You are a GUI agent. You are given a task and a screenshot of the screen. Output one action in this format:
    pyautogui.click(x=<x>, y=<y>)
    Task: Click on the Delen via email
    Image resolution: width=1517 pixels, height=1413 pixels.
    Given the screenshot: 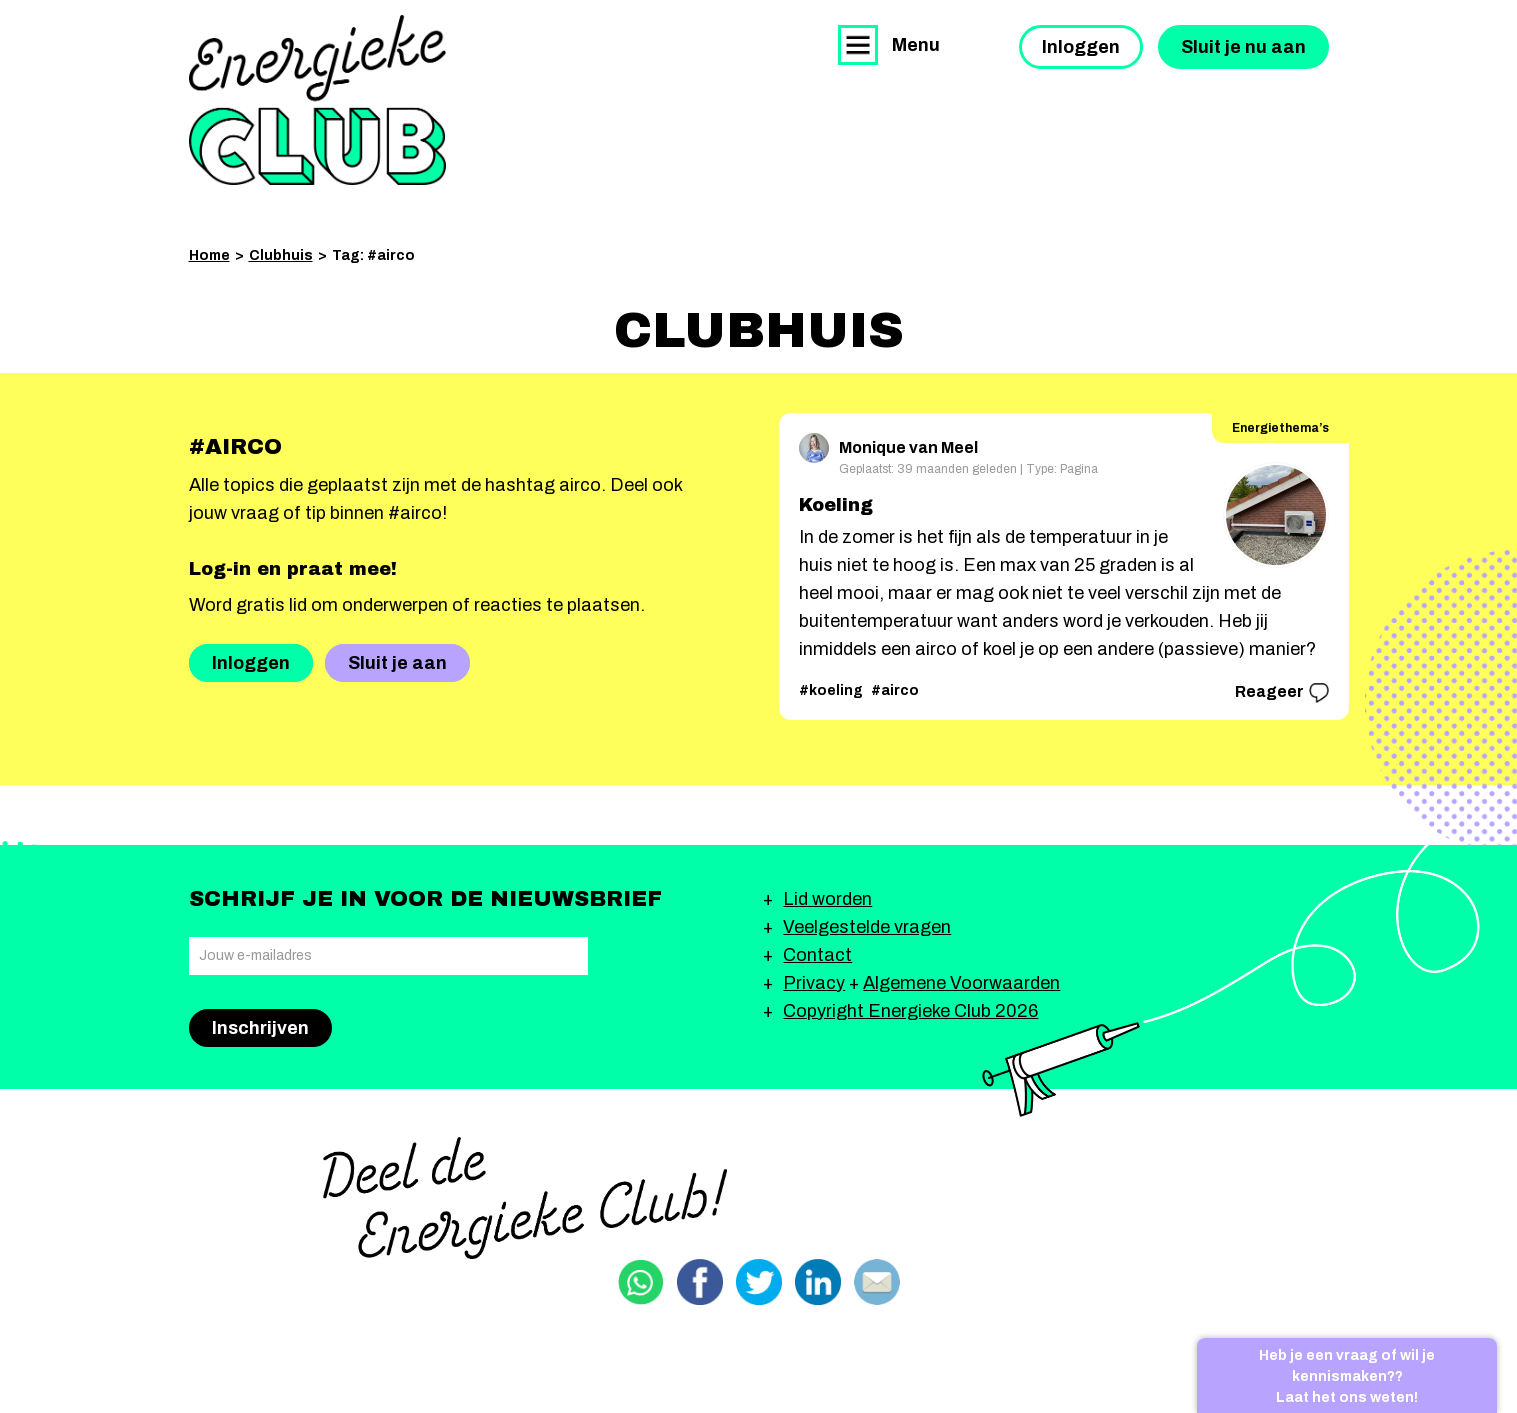 What is the action you would take?
    pyautogui.click(x=877, y=1282)
    